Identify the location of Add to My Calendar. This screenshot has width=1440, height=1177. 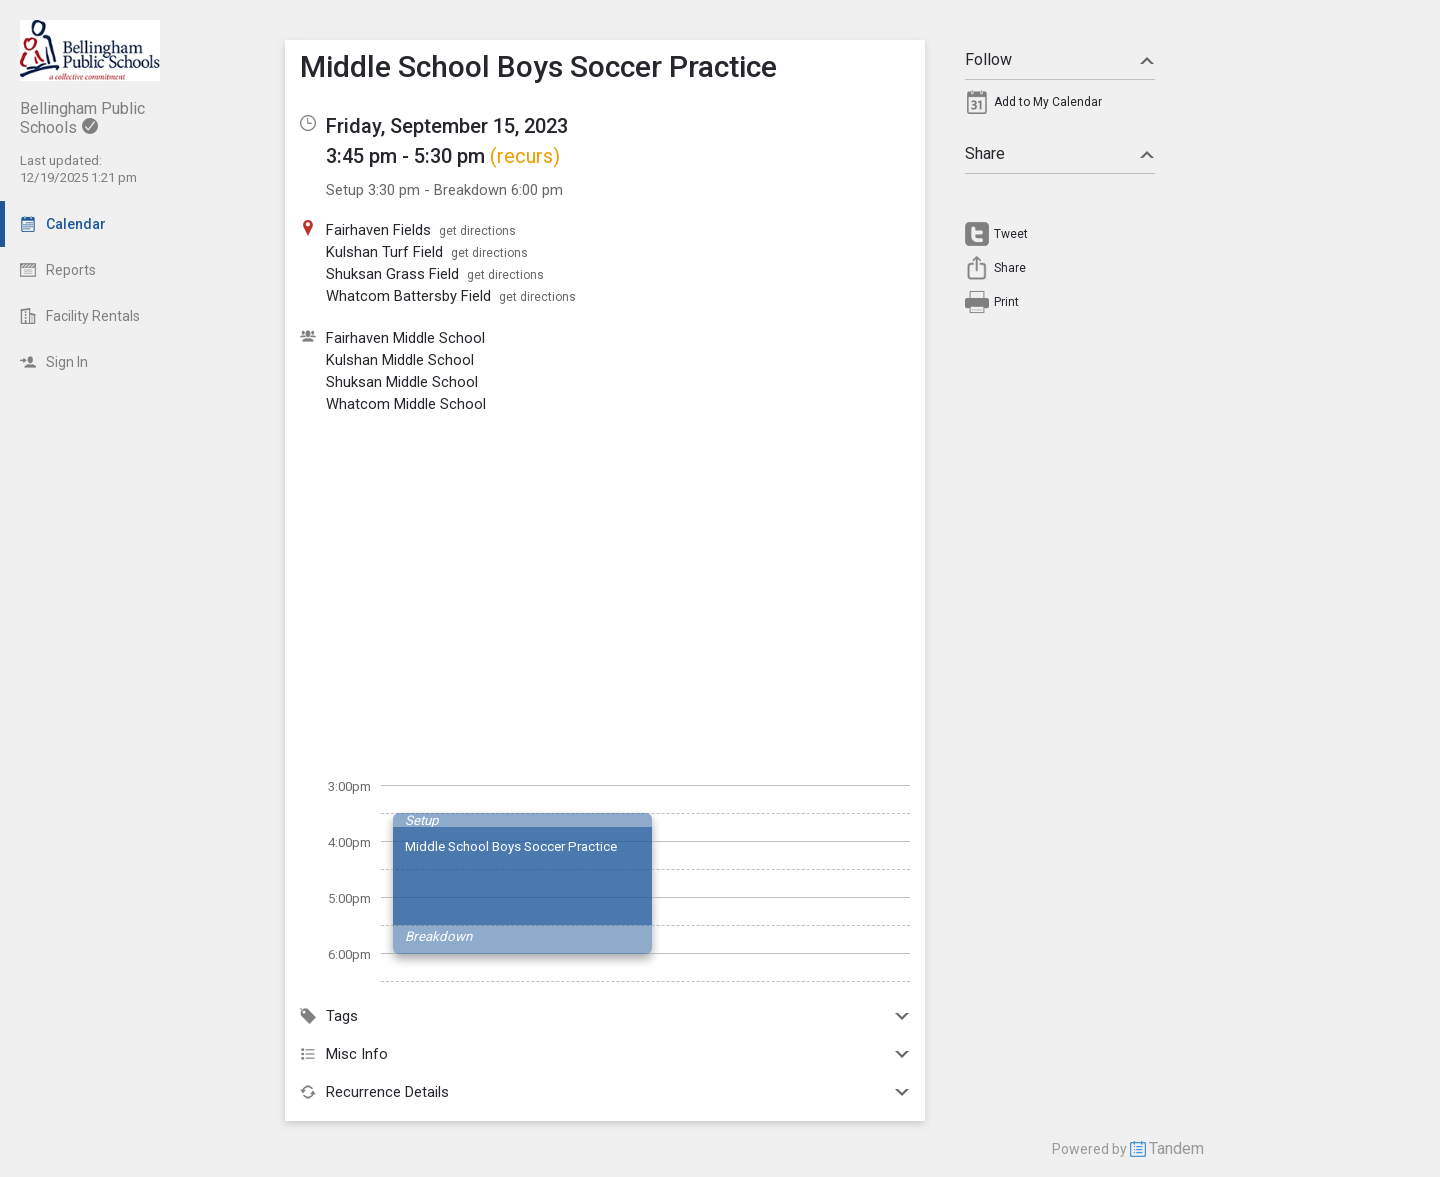
(1048, 102).